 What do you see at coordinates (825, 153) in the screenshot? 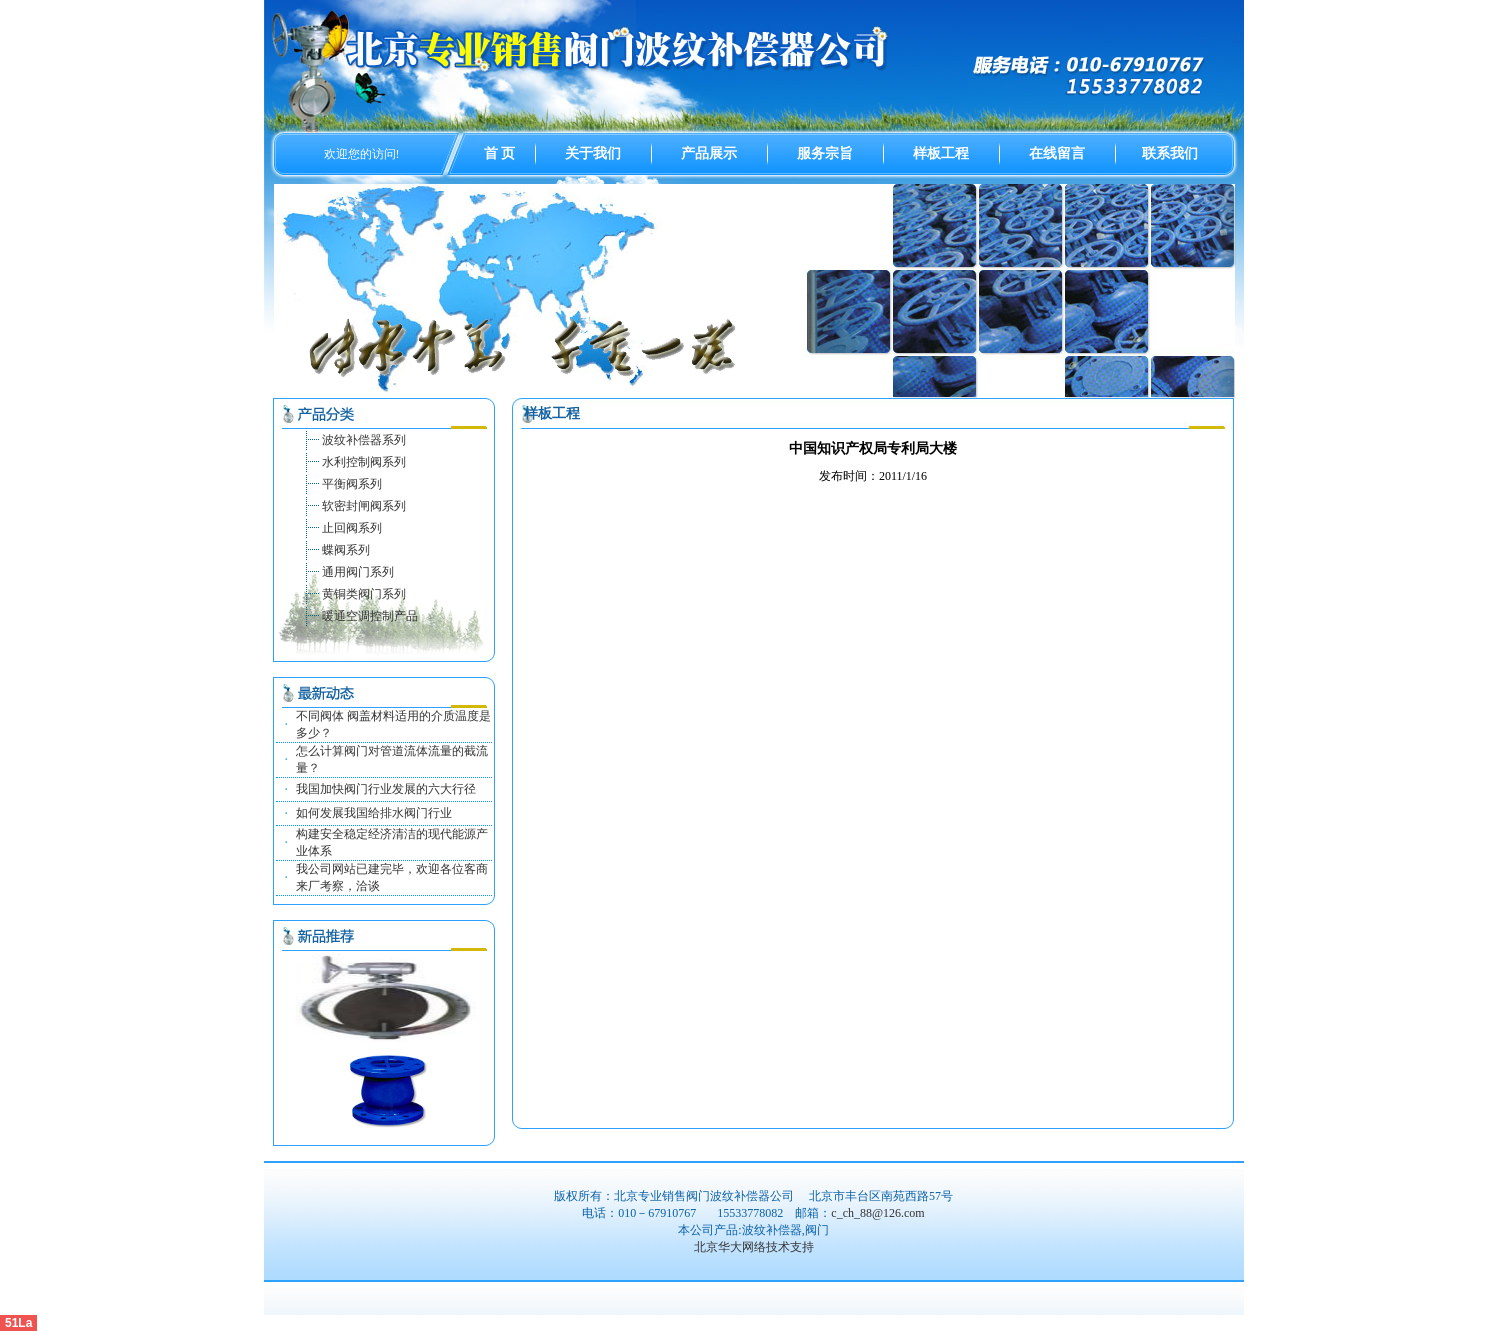
I see `服务宗旨` at bounding box center [825, 153].